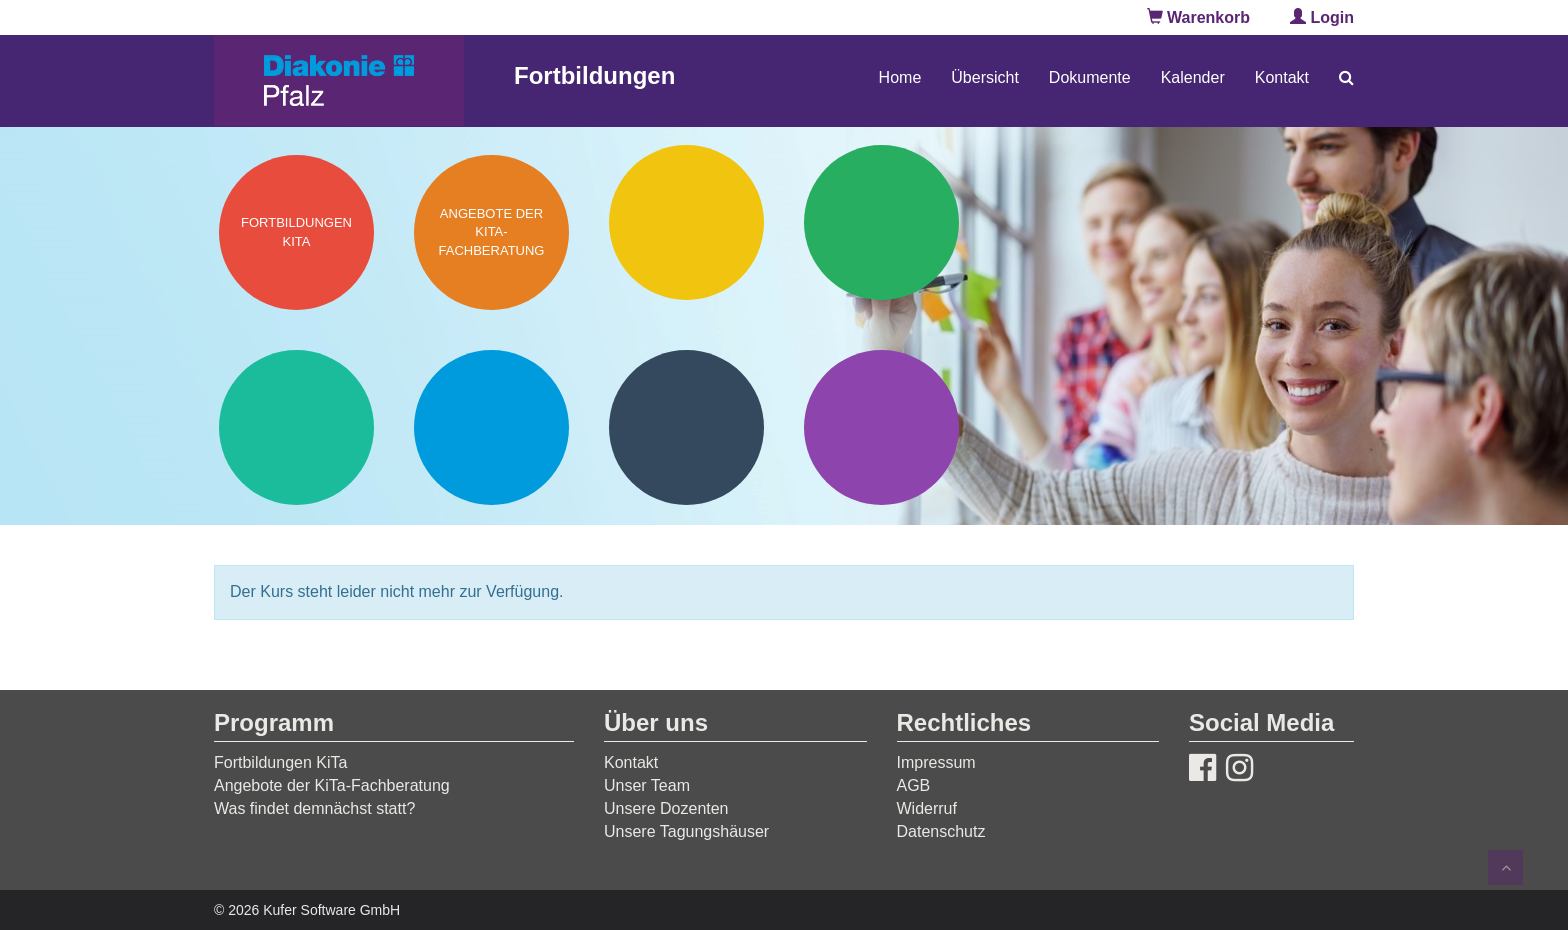 The height and width of the screenshot is (930, 1568). What do you see at coordinates (647, 785) in the screenshot?
I see `Unser Team` at bounding box center [647, 785].